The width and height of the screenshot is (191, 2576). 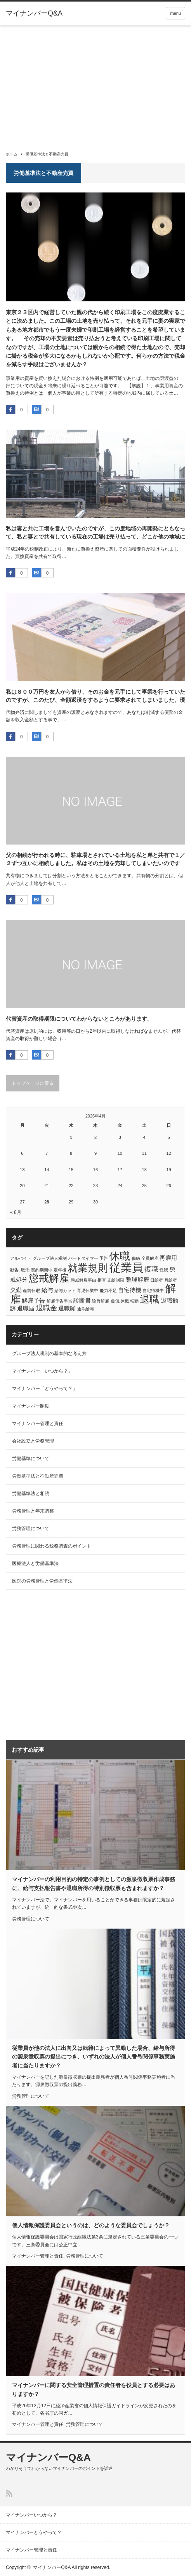 I want to click on 個人情報保護委員会というのは、どのような委員会でしょうか？, so click(x=91, y=2225).